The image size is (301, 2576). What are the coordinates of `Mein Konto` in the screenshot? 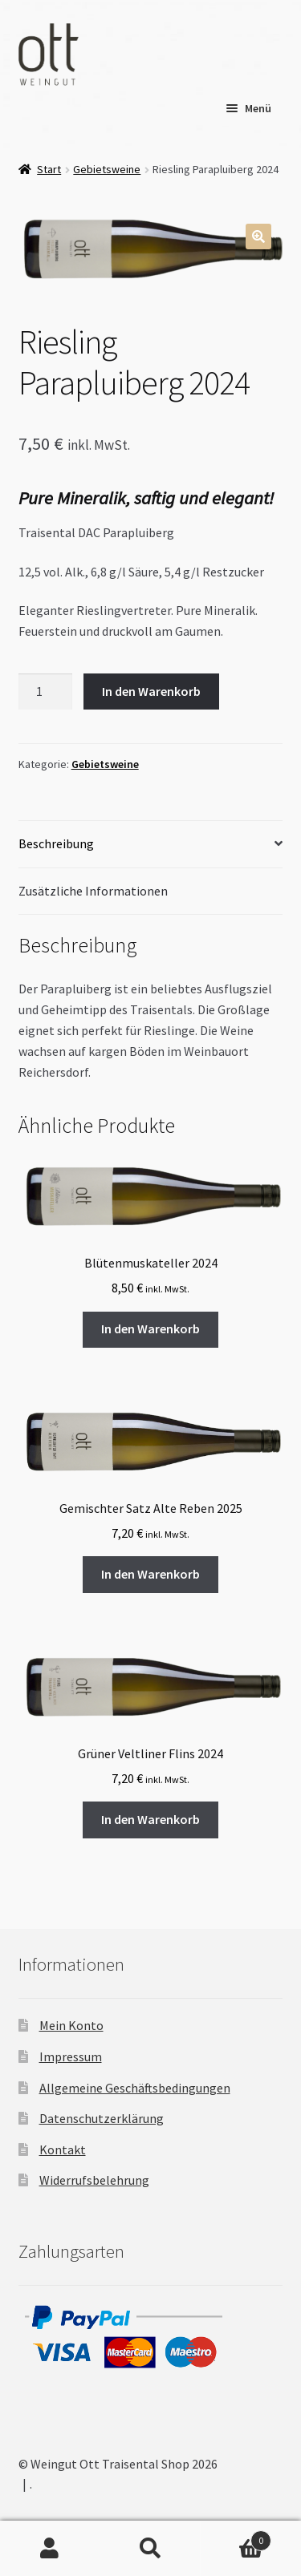 It's located at (71, 2025).